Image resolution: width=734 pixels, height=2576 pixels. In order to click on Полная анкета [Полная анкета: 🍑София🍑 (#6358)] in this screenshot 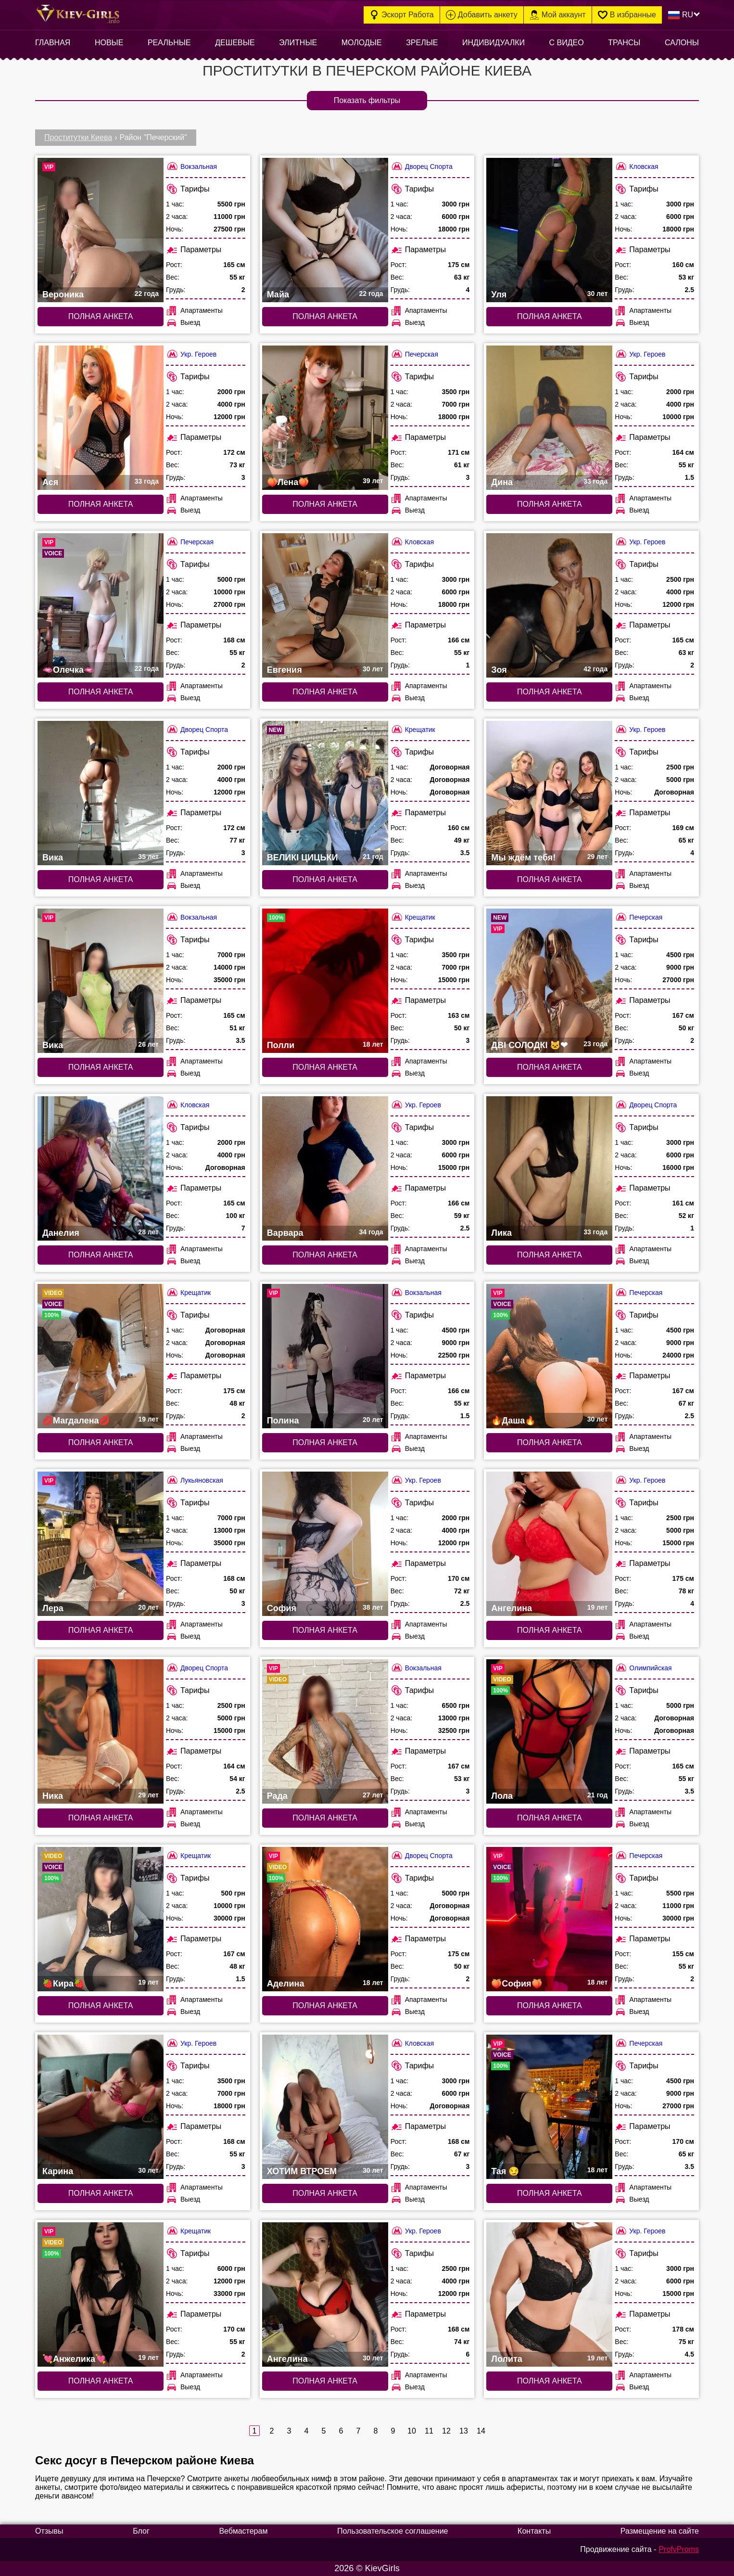, I will do `click(549, 2005)`.